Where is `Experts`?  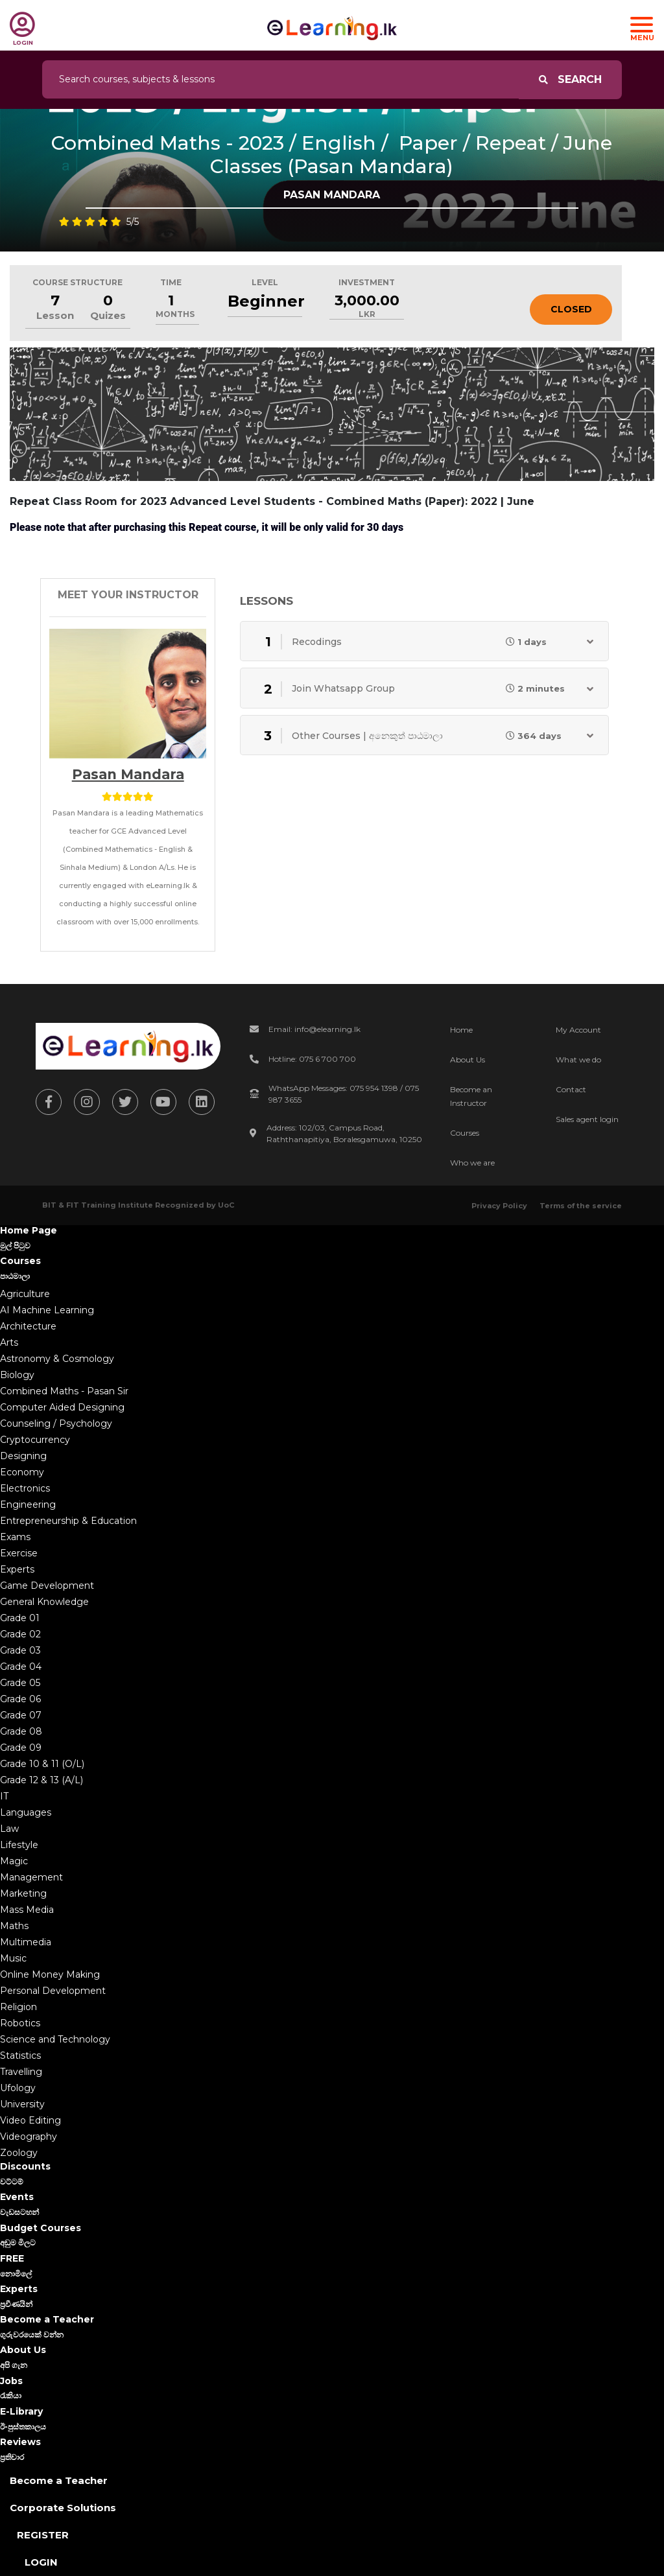 Experts is located at coordinates (17, 1569).